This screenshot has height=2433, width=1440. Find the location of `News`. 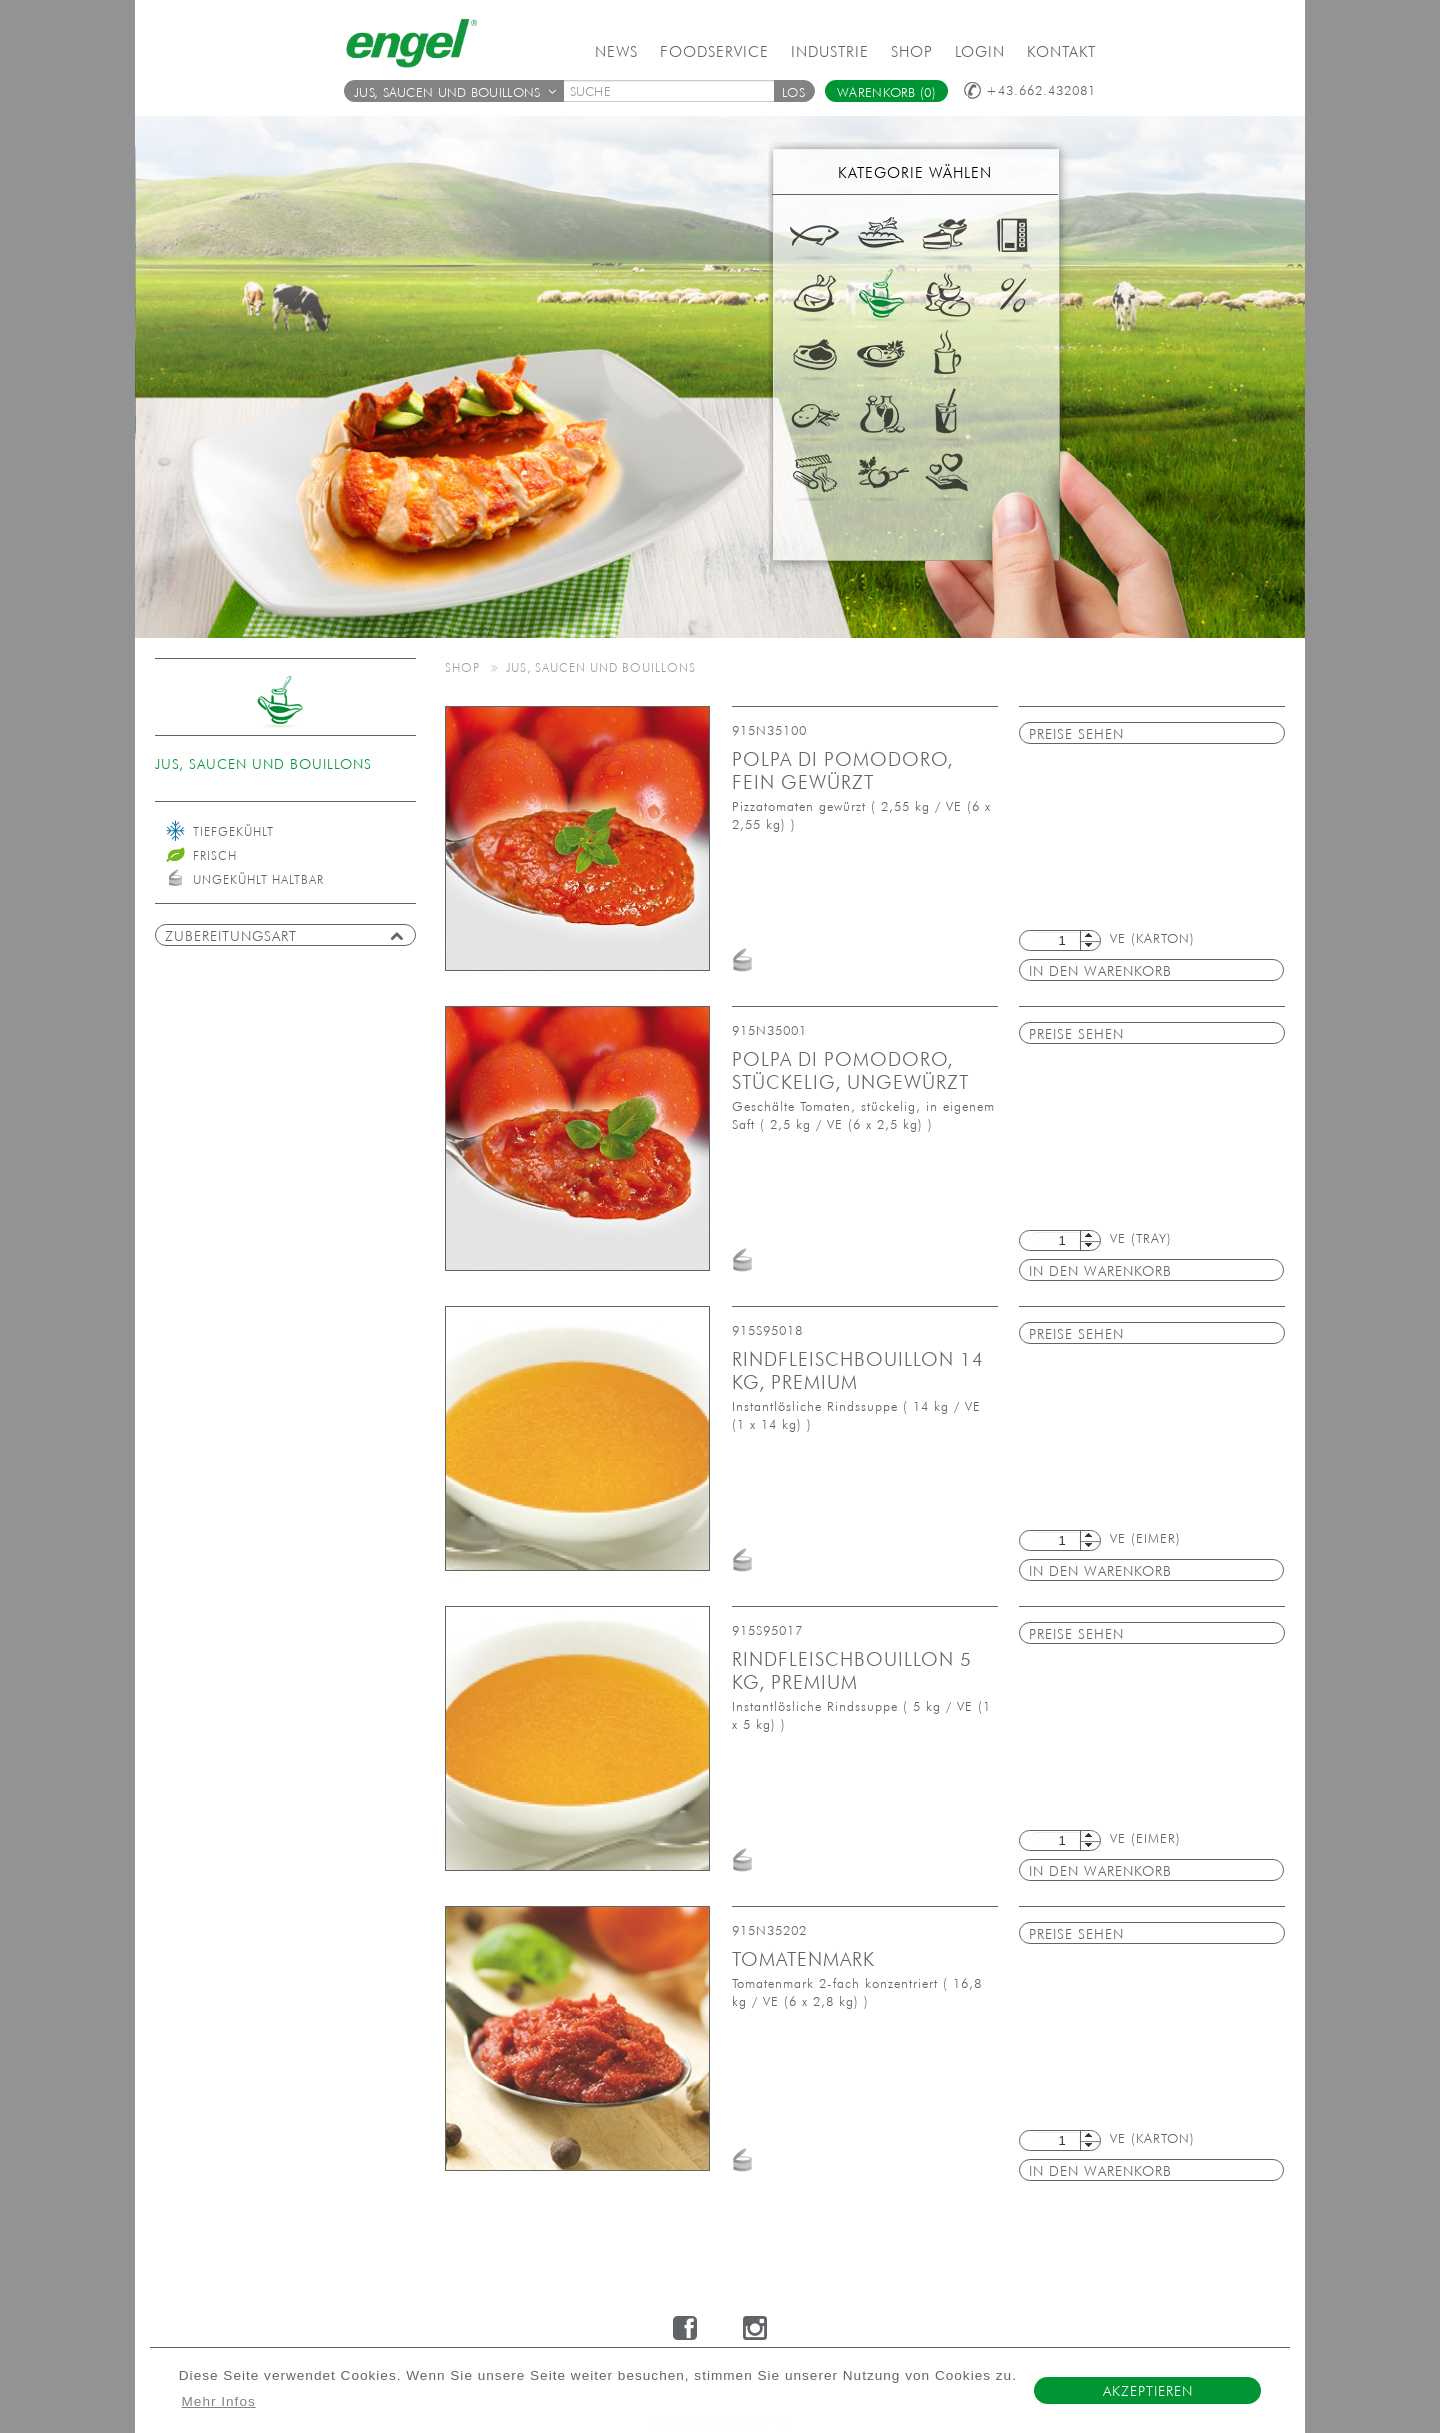

News is located at coordinates (616, 51).